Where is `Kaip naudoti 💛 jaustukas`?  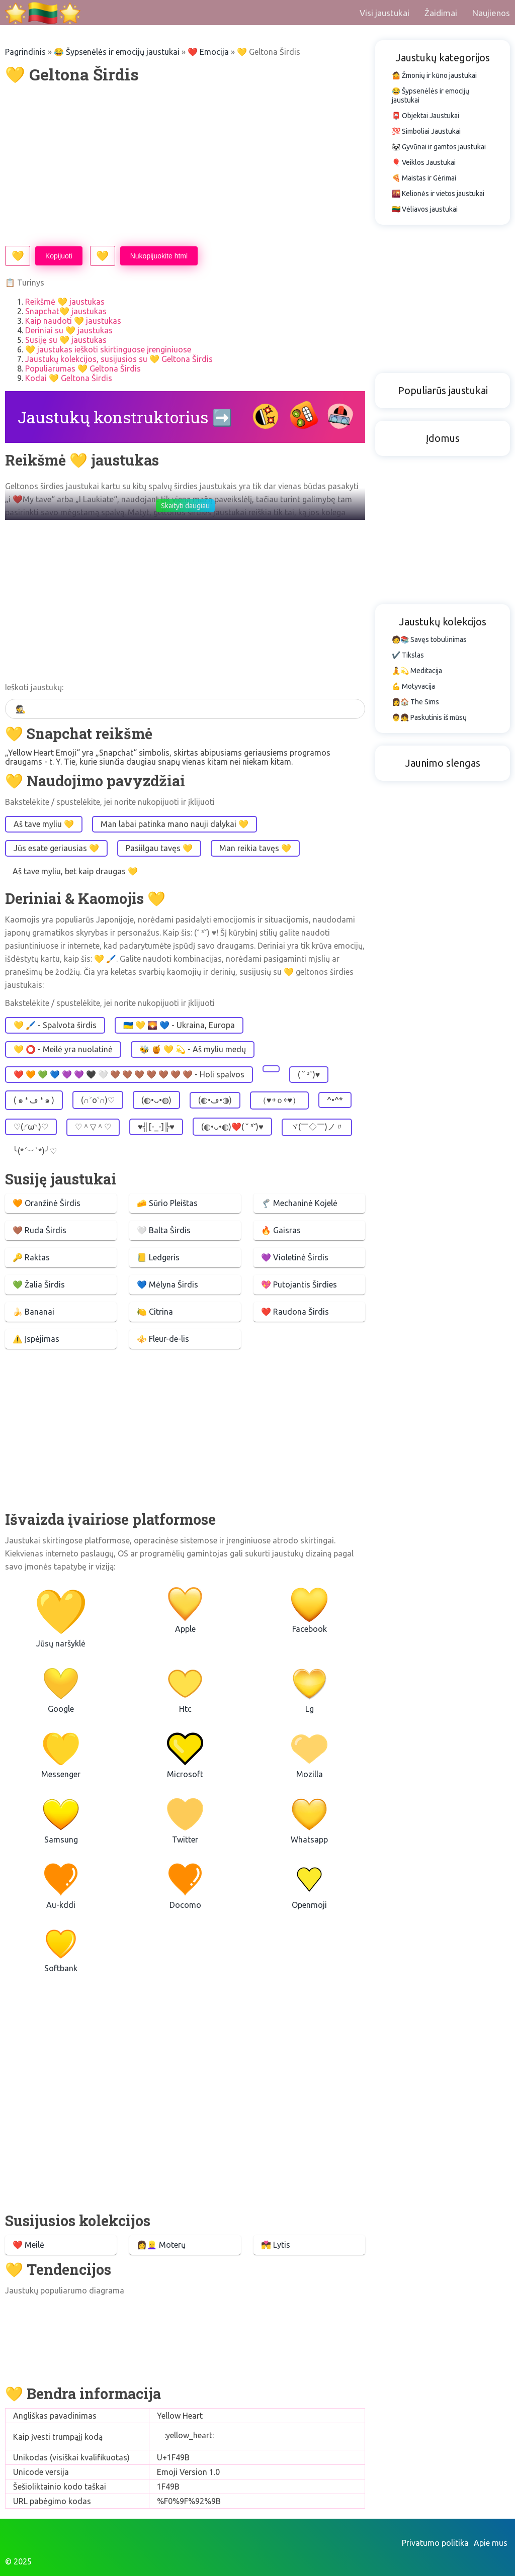
Kaip naudoti 💛 jaustukas is located at coordinates (73, 320).